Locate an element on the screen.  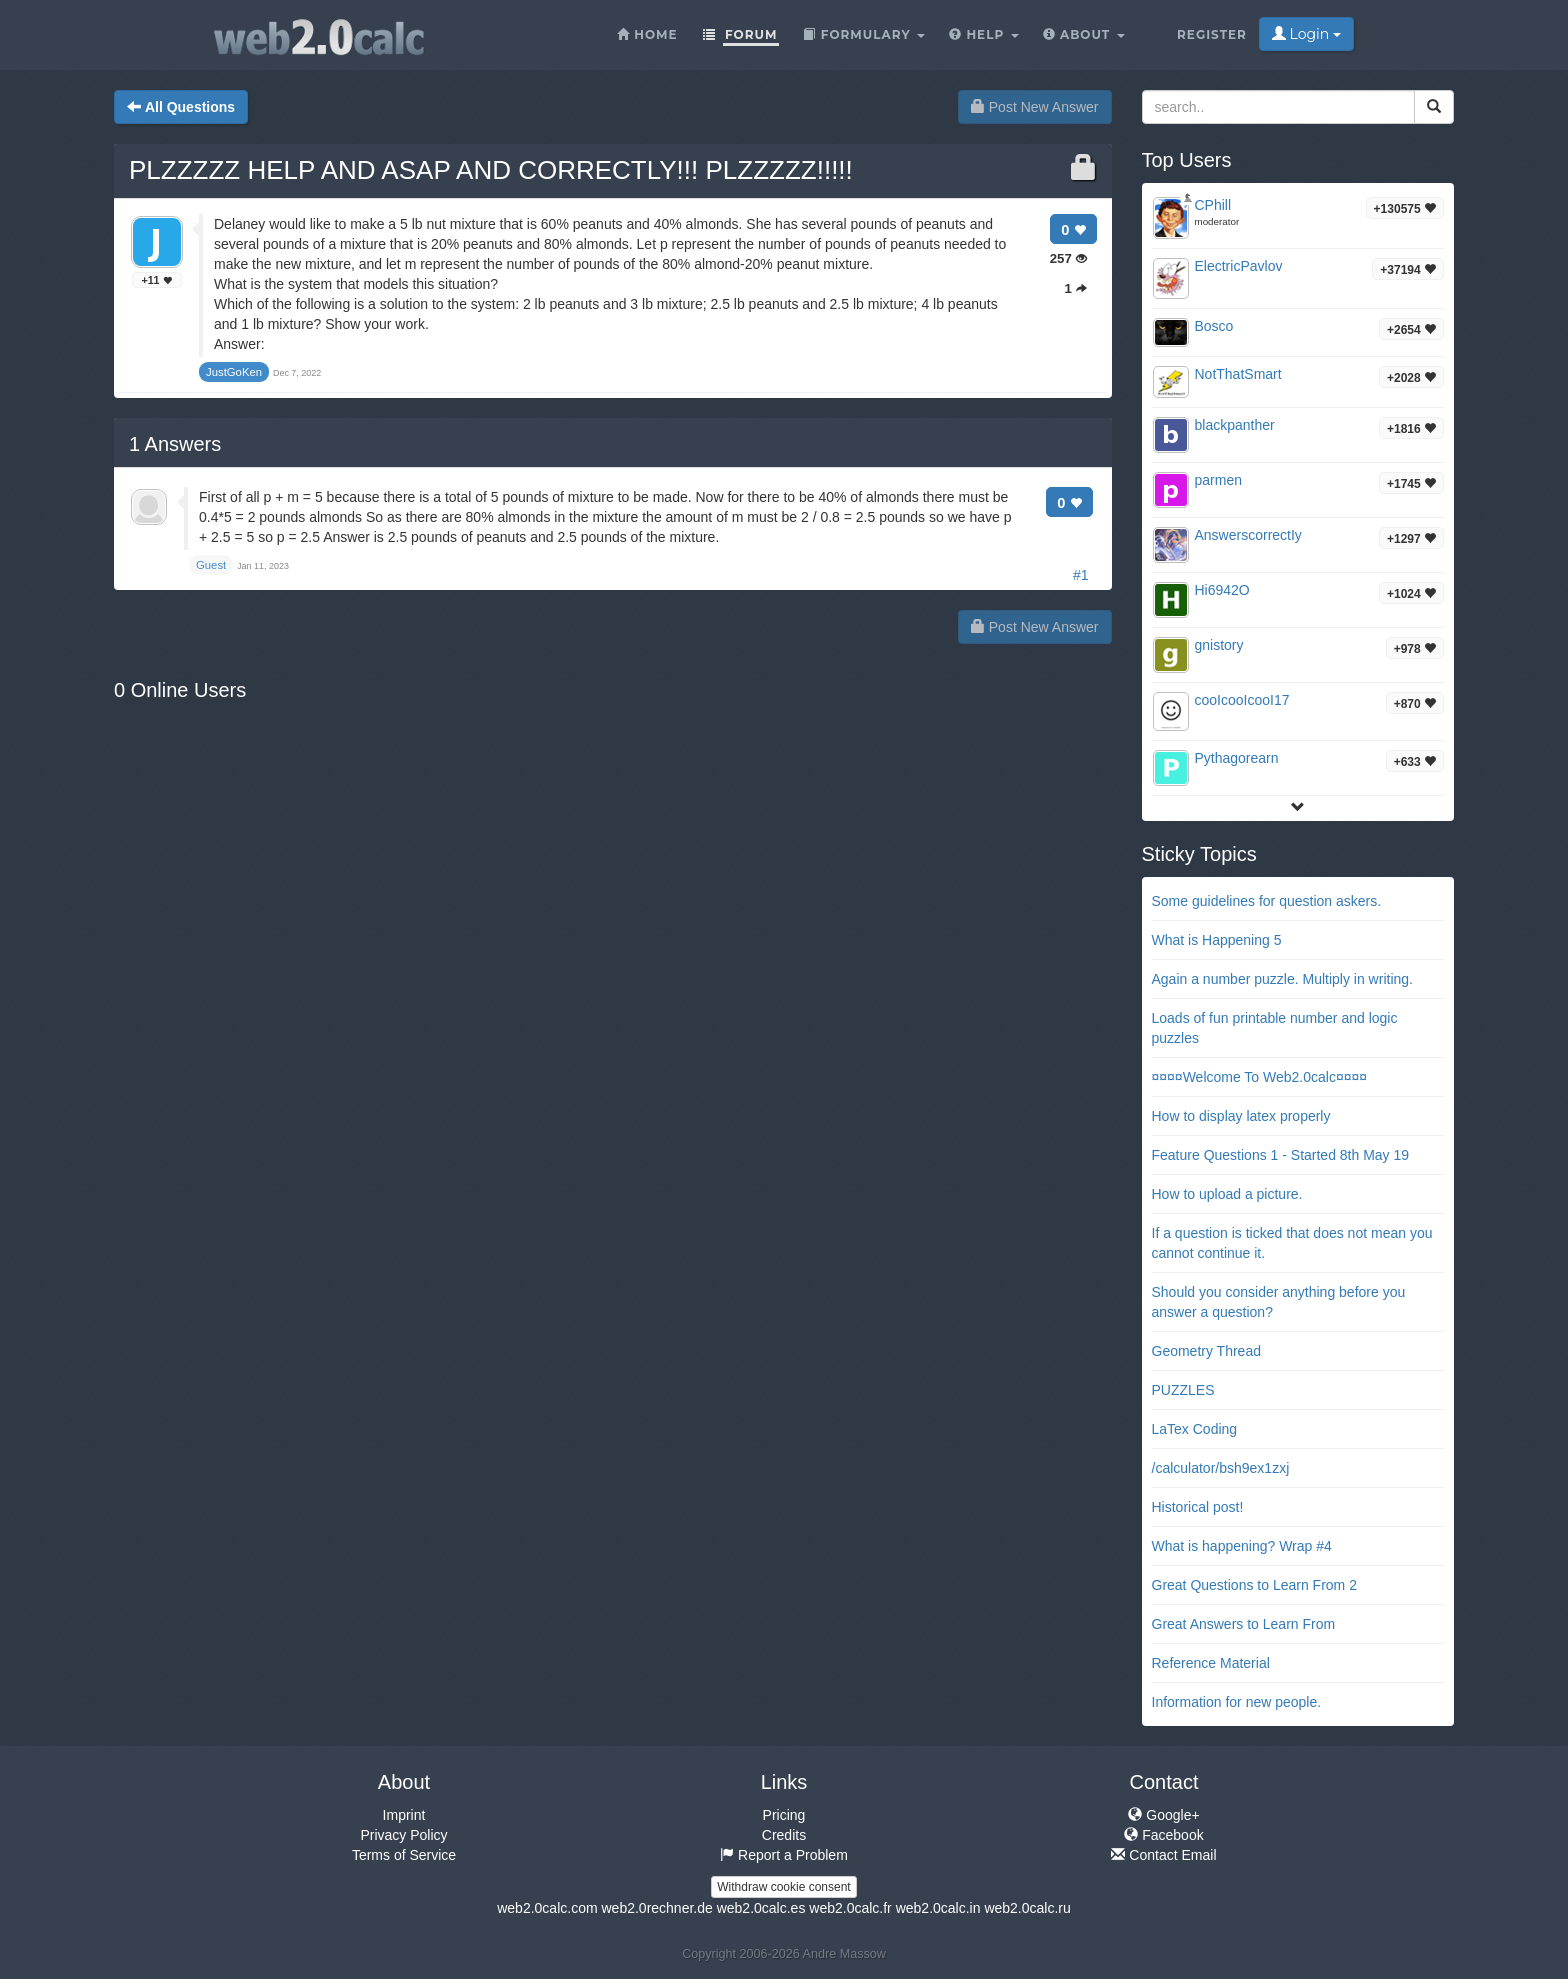
Reference Material is located at coordinates (1211, 1663).